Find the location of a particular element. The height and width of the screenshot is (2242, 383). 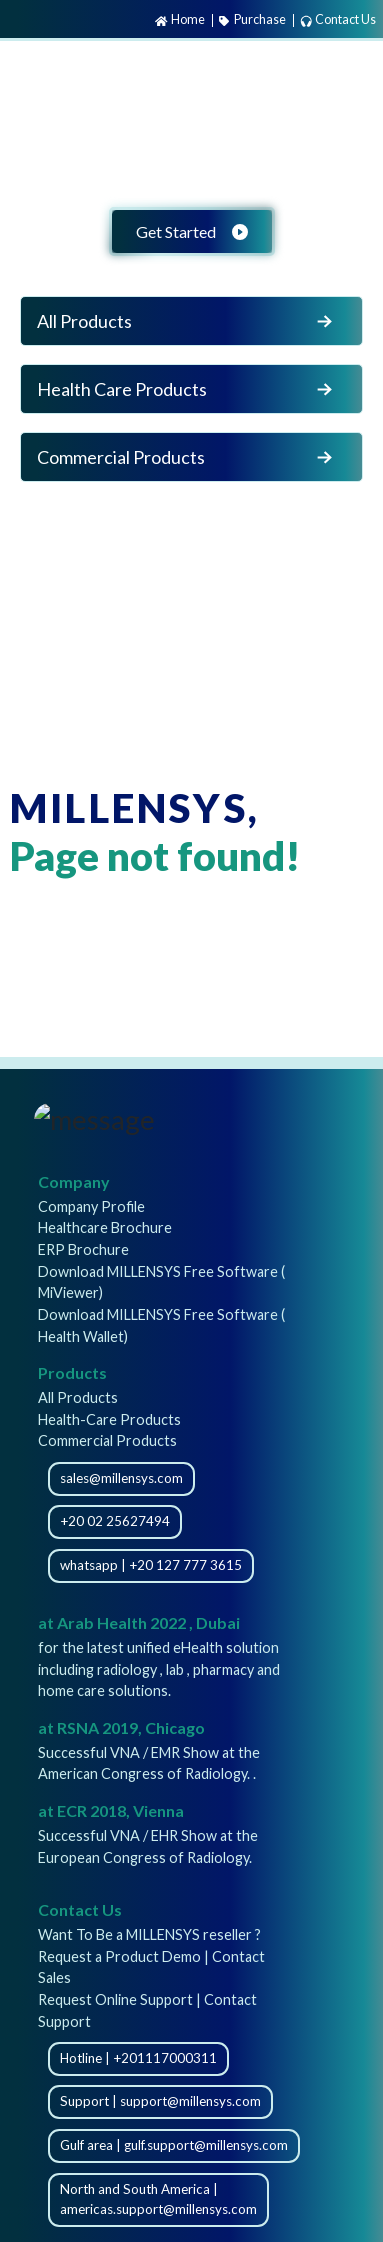

Home is located at coordinates (180, 19).